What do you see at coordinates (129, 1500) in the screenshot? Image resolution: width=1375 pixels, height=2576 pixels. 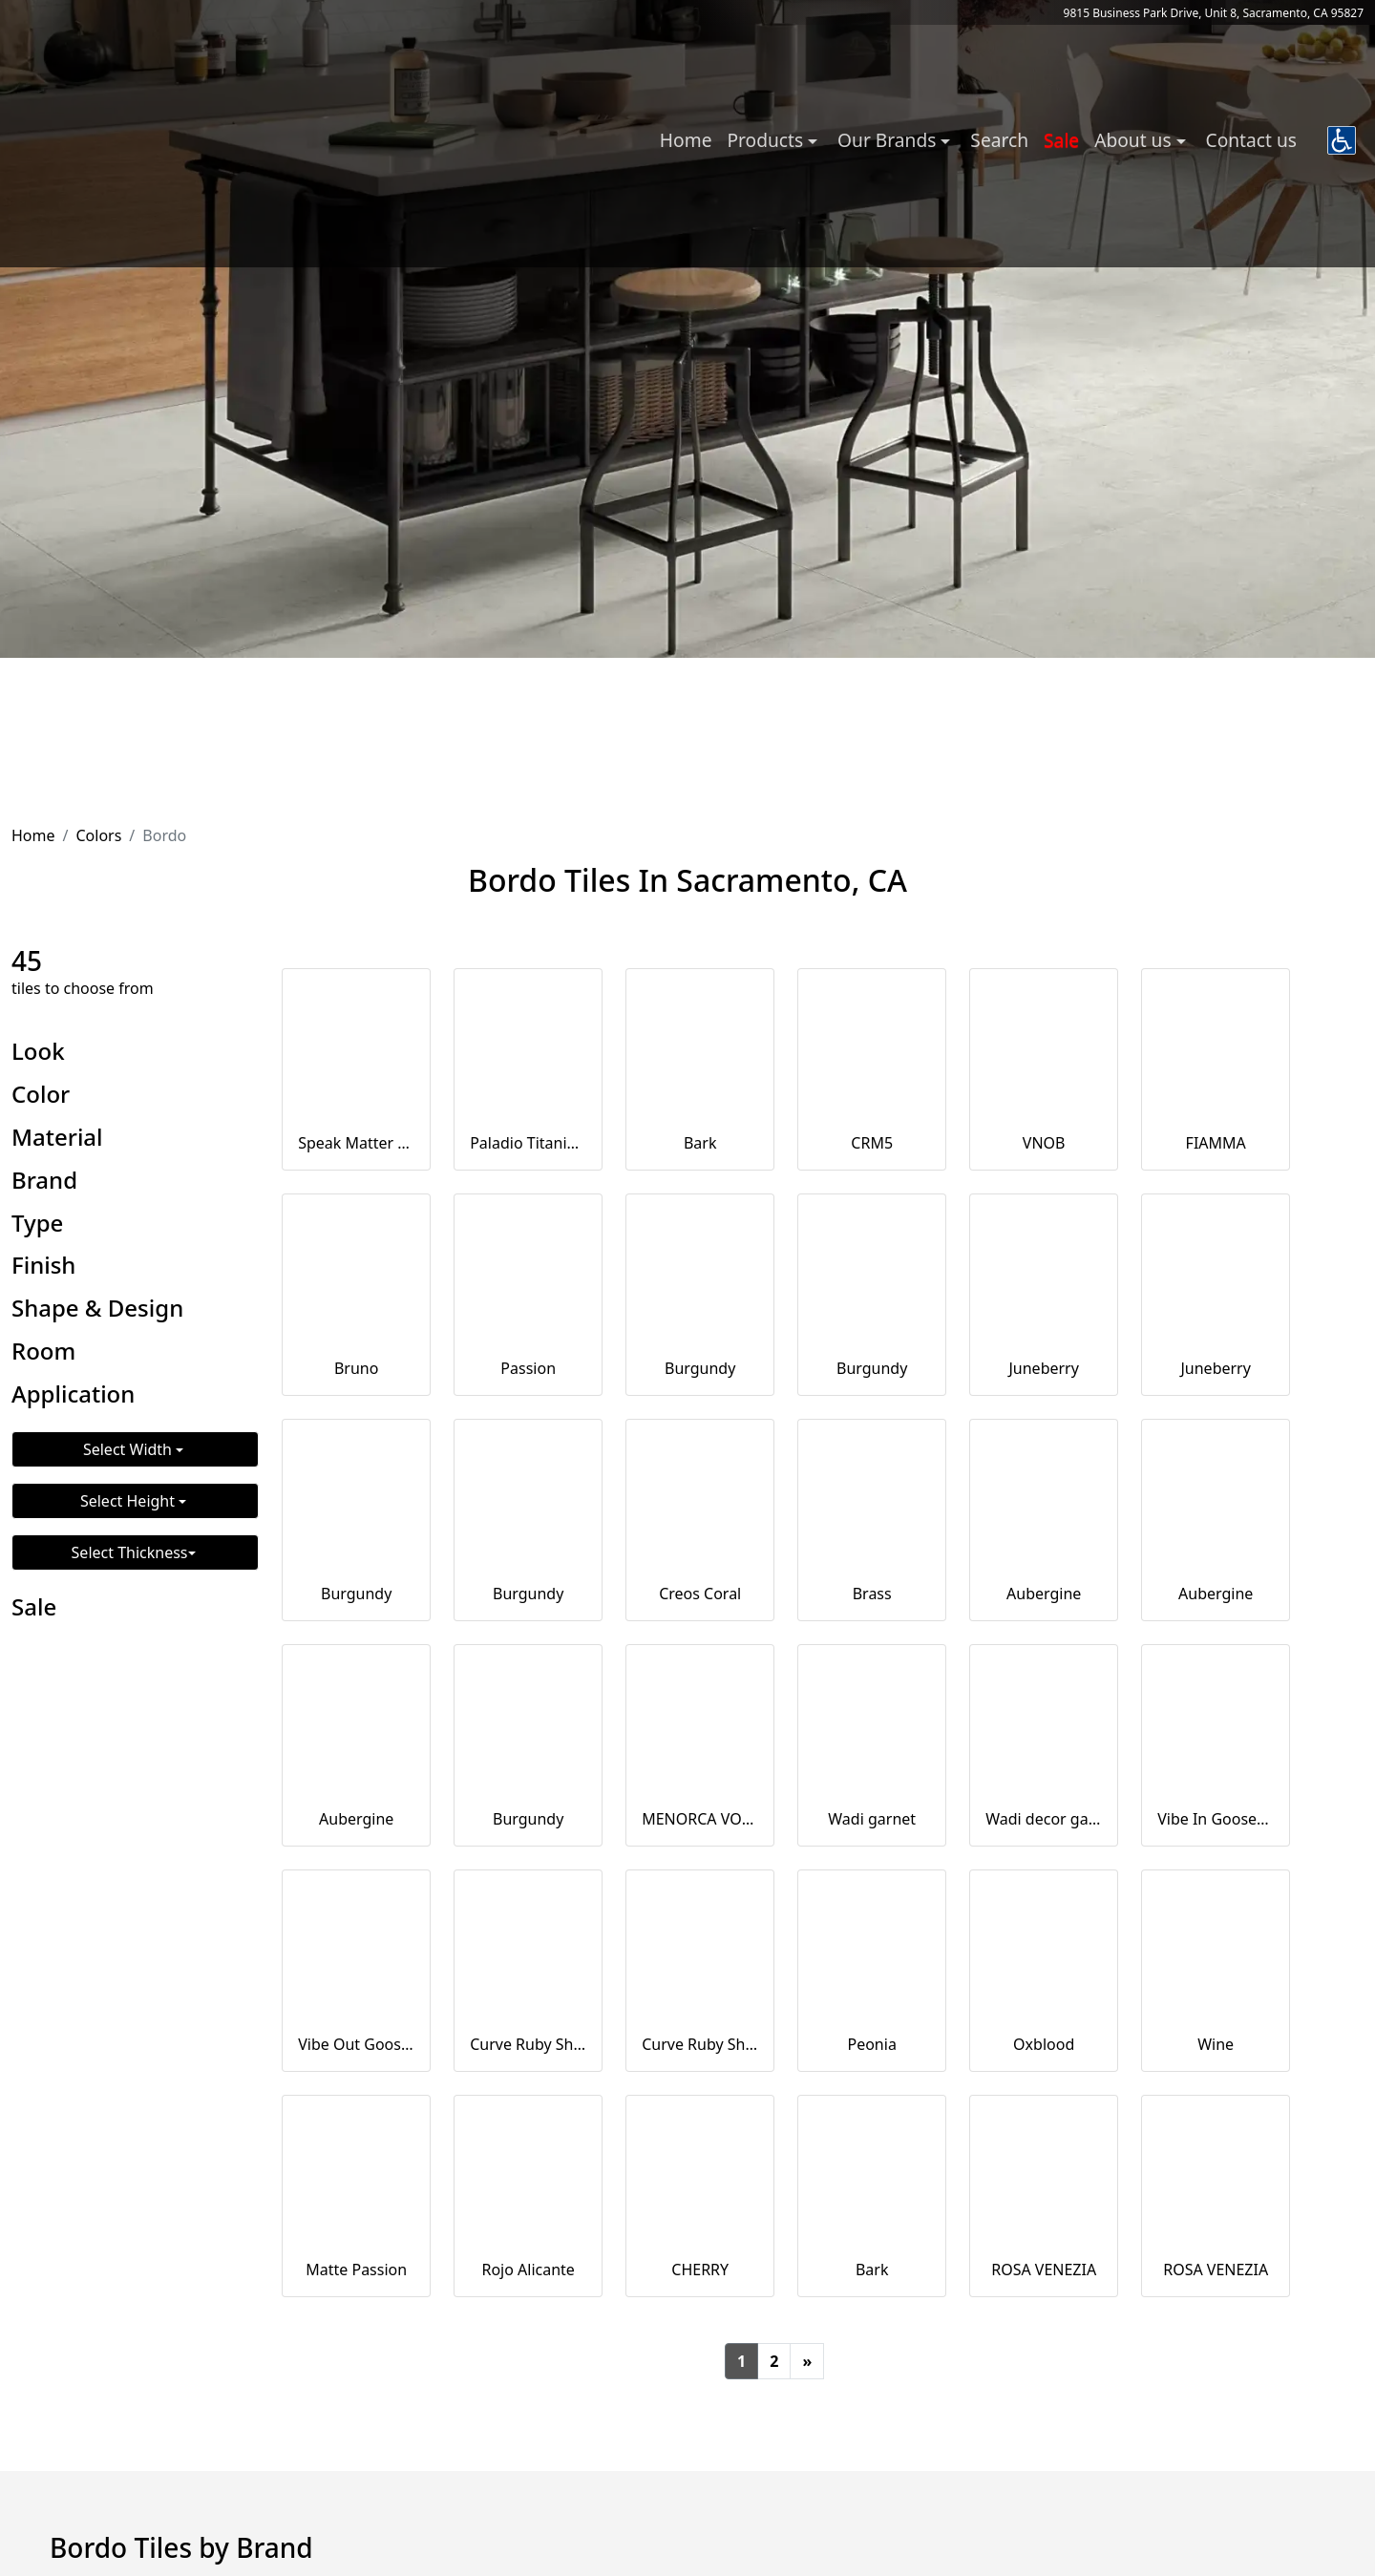 I see `Select Height` at bounding box center [129, 1500].